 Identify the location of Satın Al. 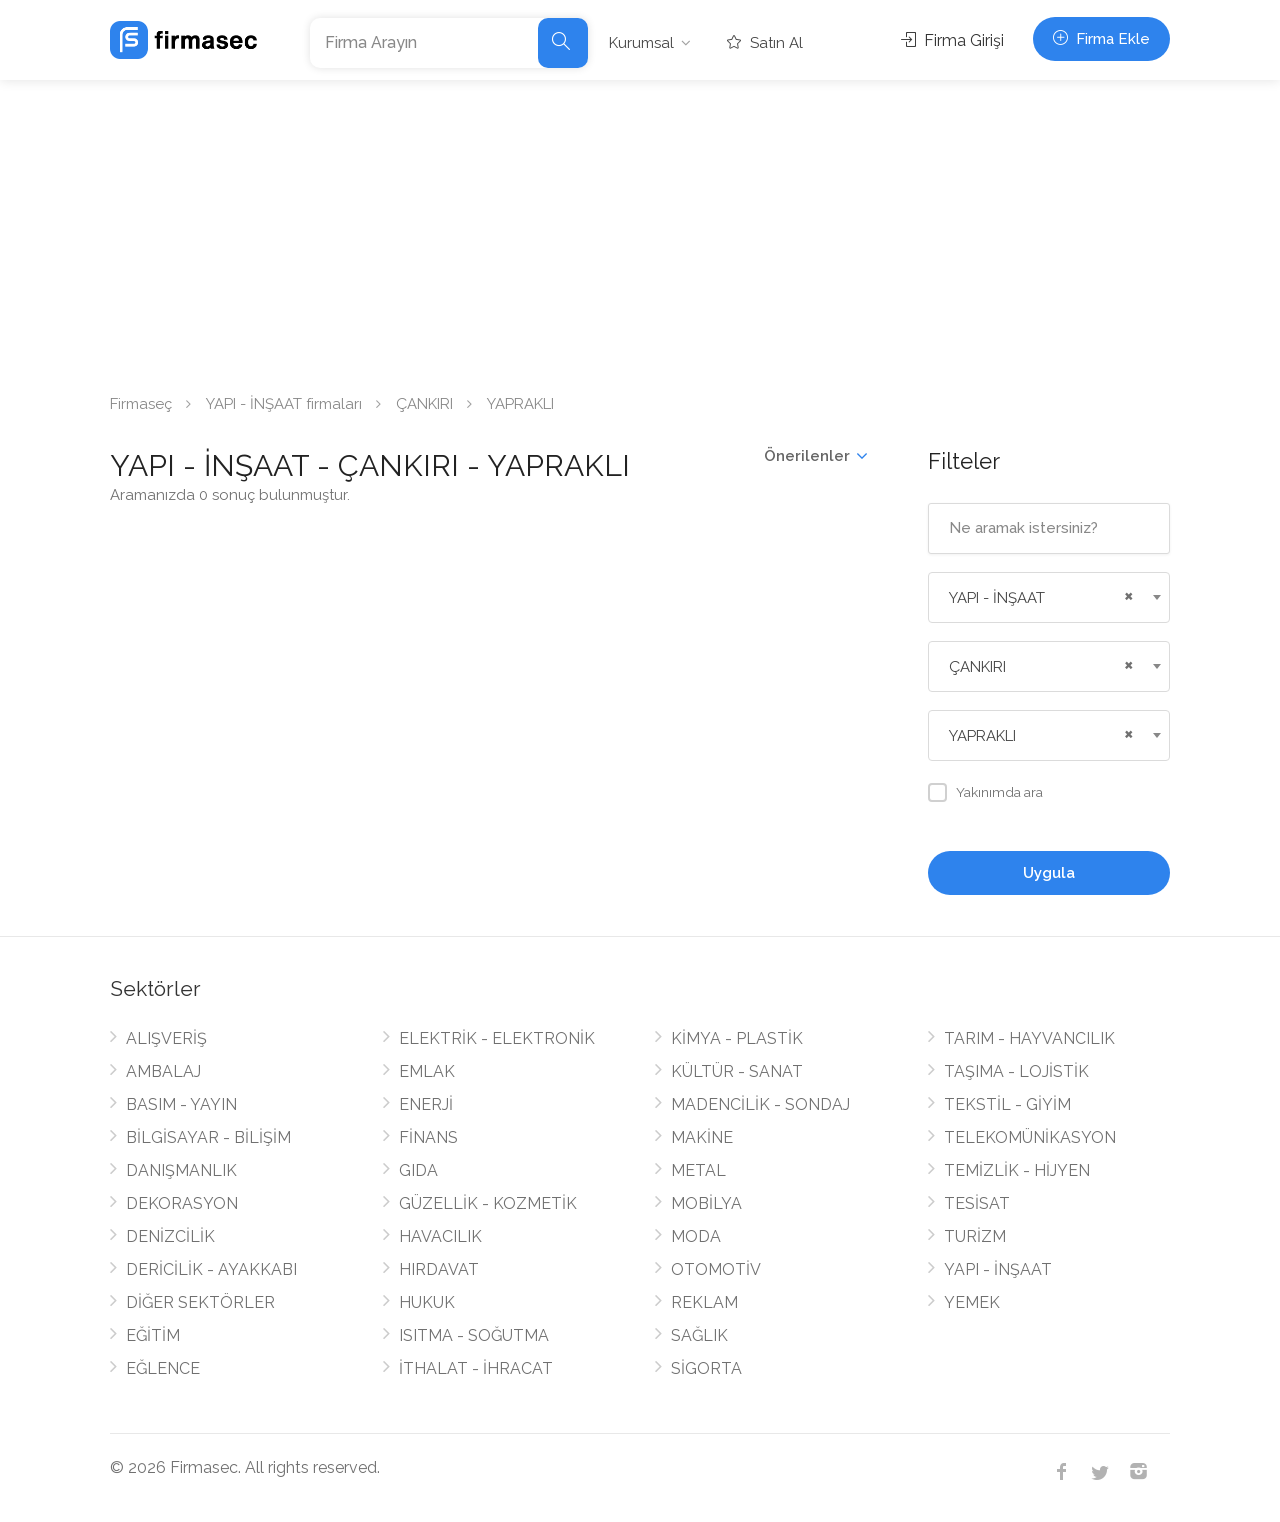
(765, 43).